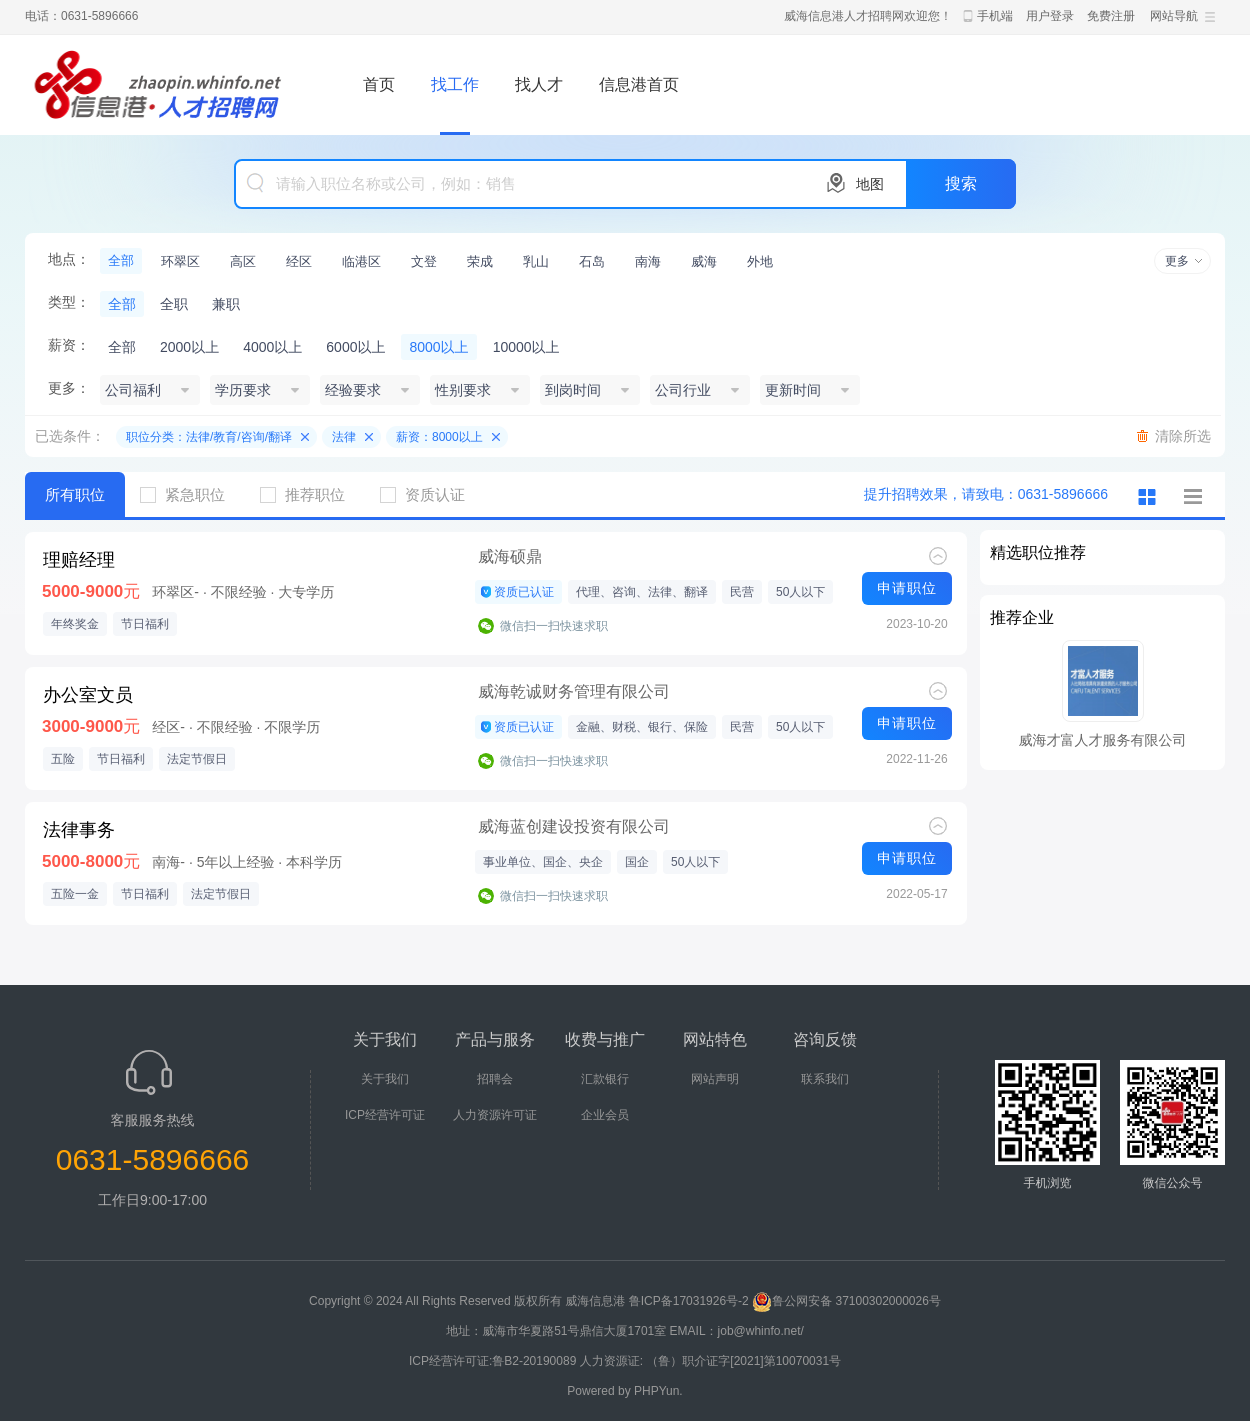 This screenshot has height=1421, width=1250. Describe the element at coordinates (385, 1079) in the screenshot. I see `关于我们` at that location.